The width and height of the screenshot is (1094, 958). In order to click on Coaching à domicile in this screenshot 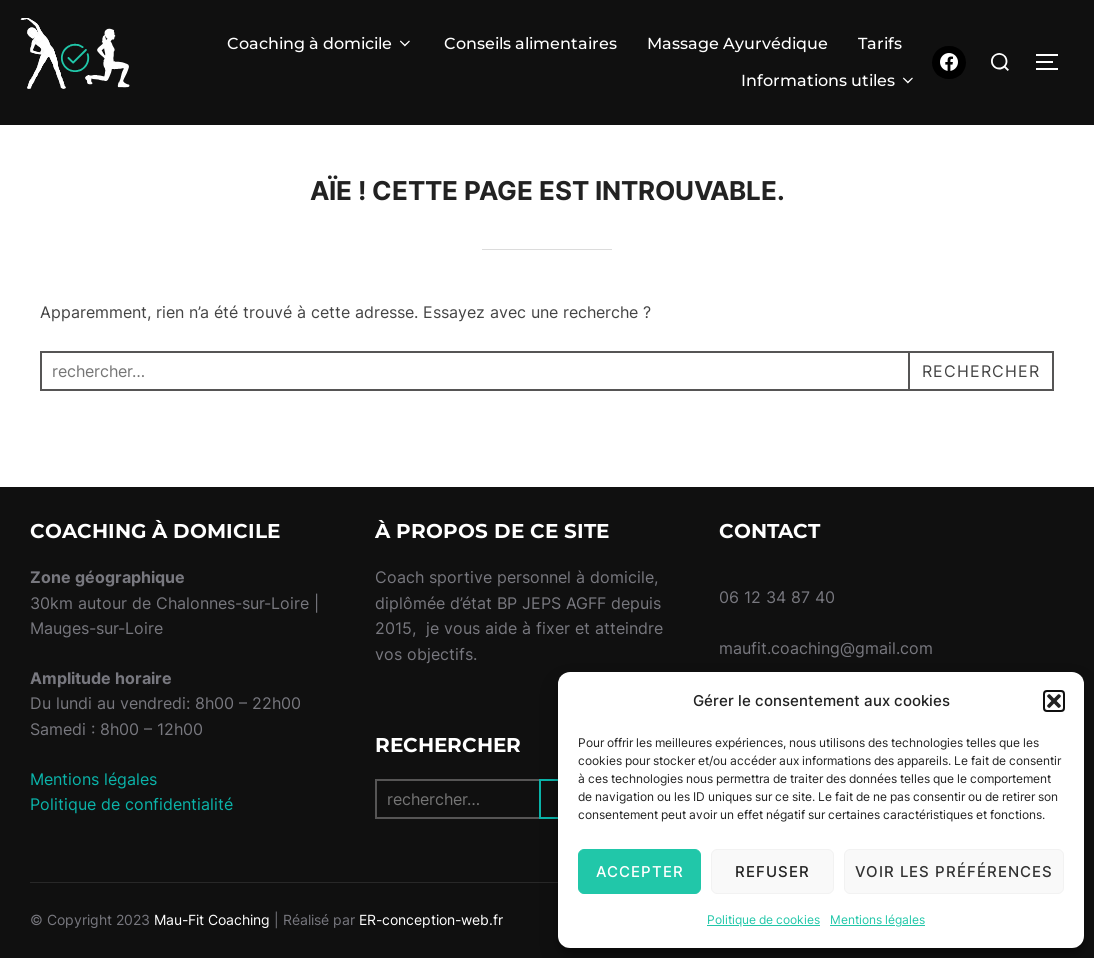, I will do `click(320, 43)`.